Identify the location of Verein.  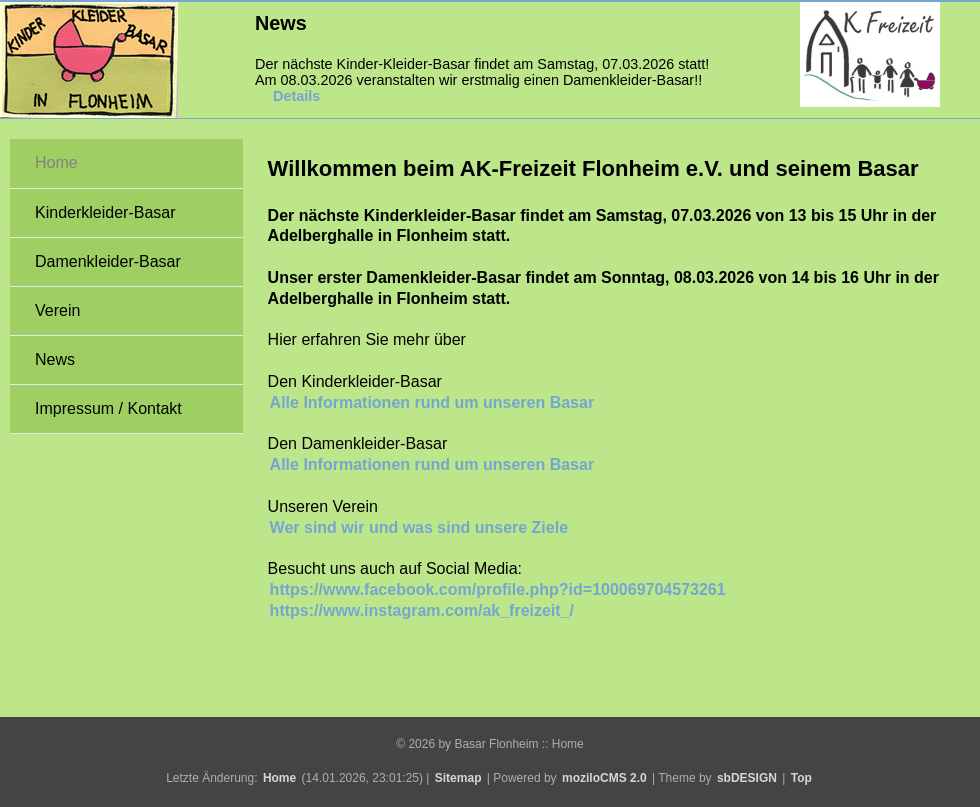
(57, 310).